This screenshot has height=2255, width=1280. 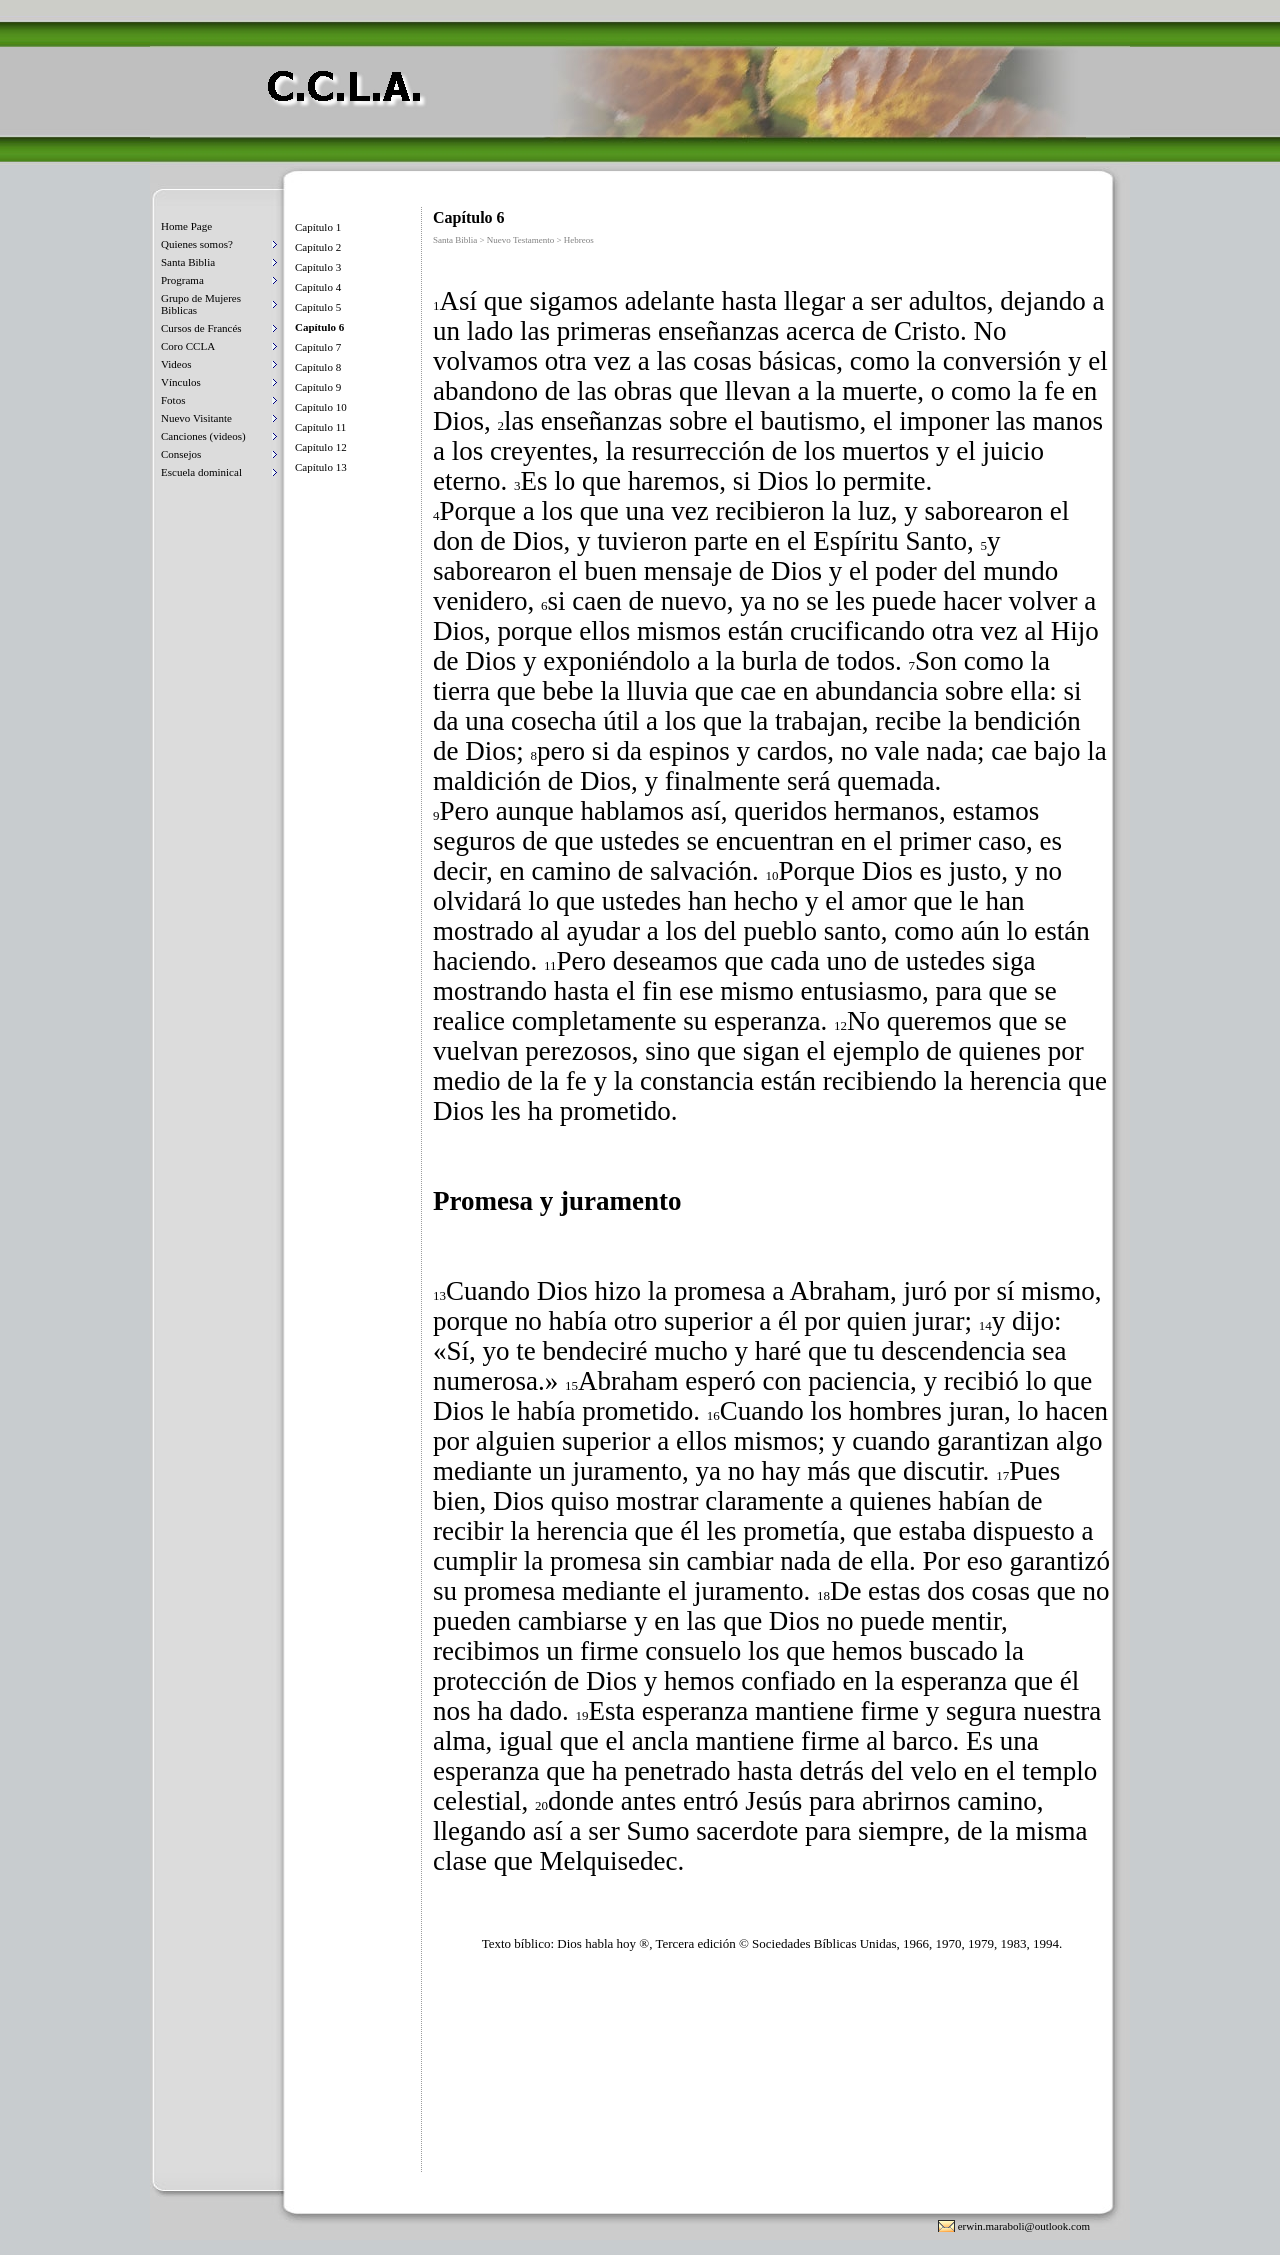 What do you see at coordinates (320, 427) in the screenshot?
I see `Capítulo 11` at bounding box center [320, 427].